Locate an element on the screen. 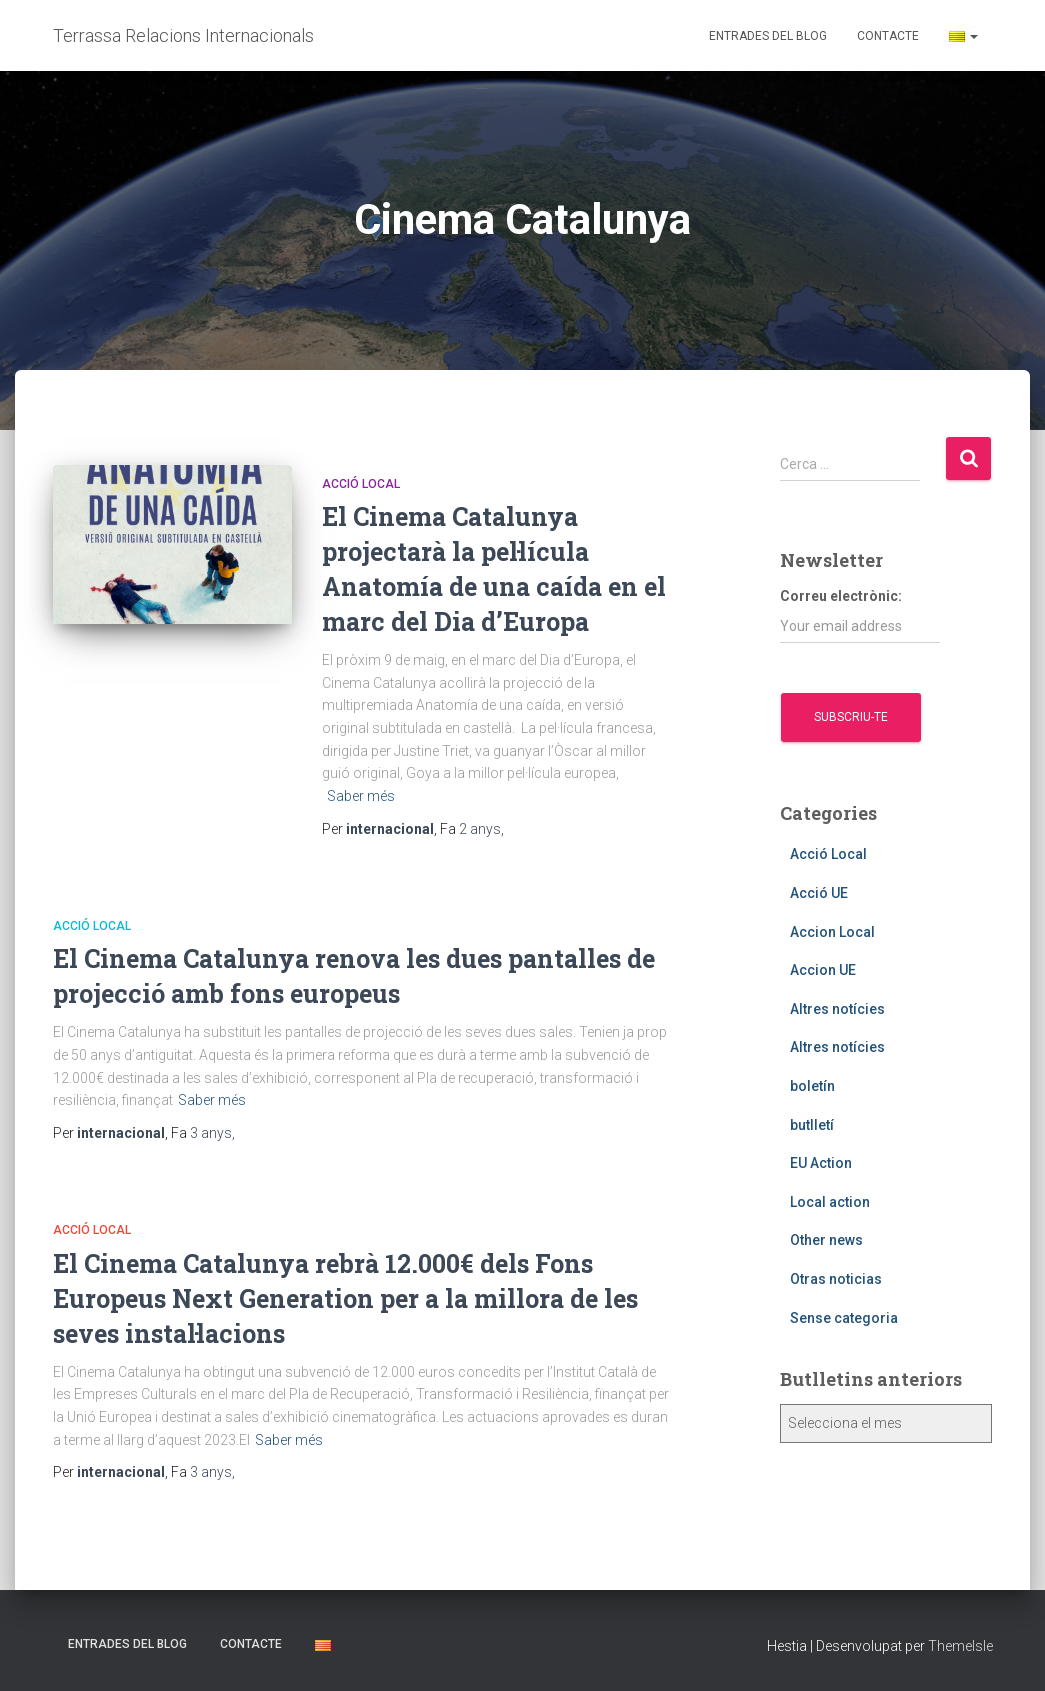 This screenshot has width=1045, height=1691. Local action is located at coordinates (830, 1202).